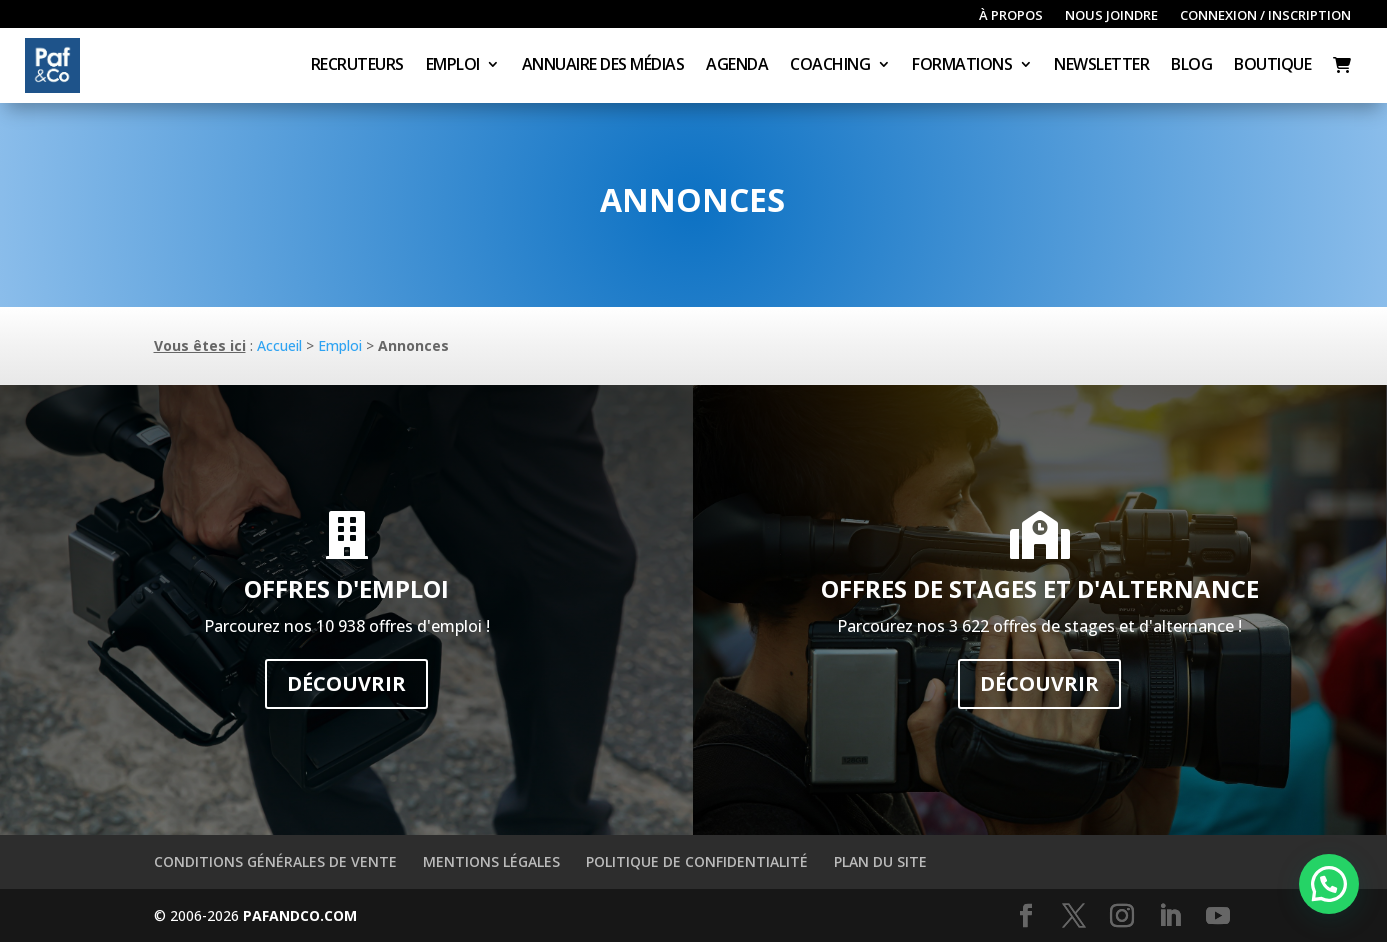 This screenshot has width=1387, height=942. I want to click on Boutique, so click(1272, 66).